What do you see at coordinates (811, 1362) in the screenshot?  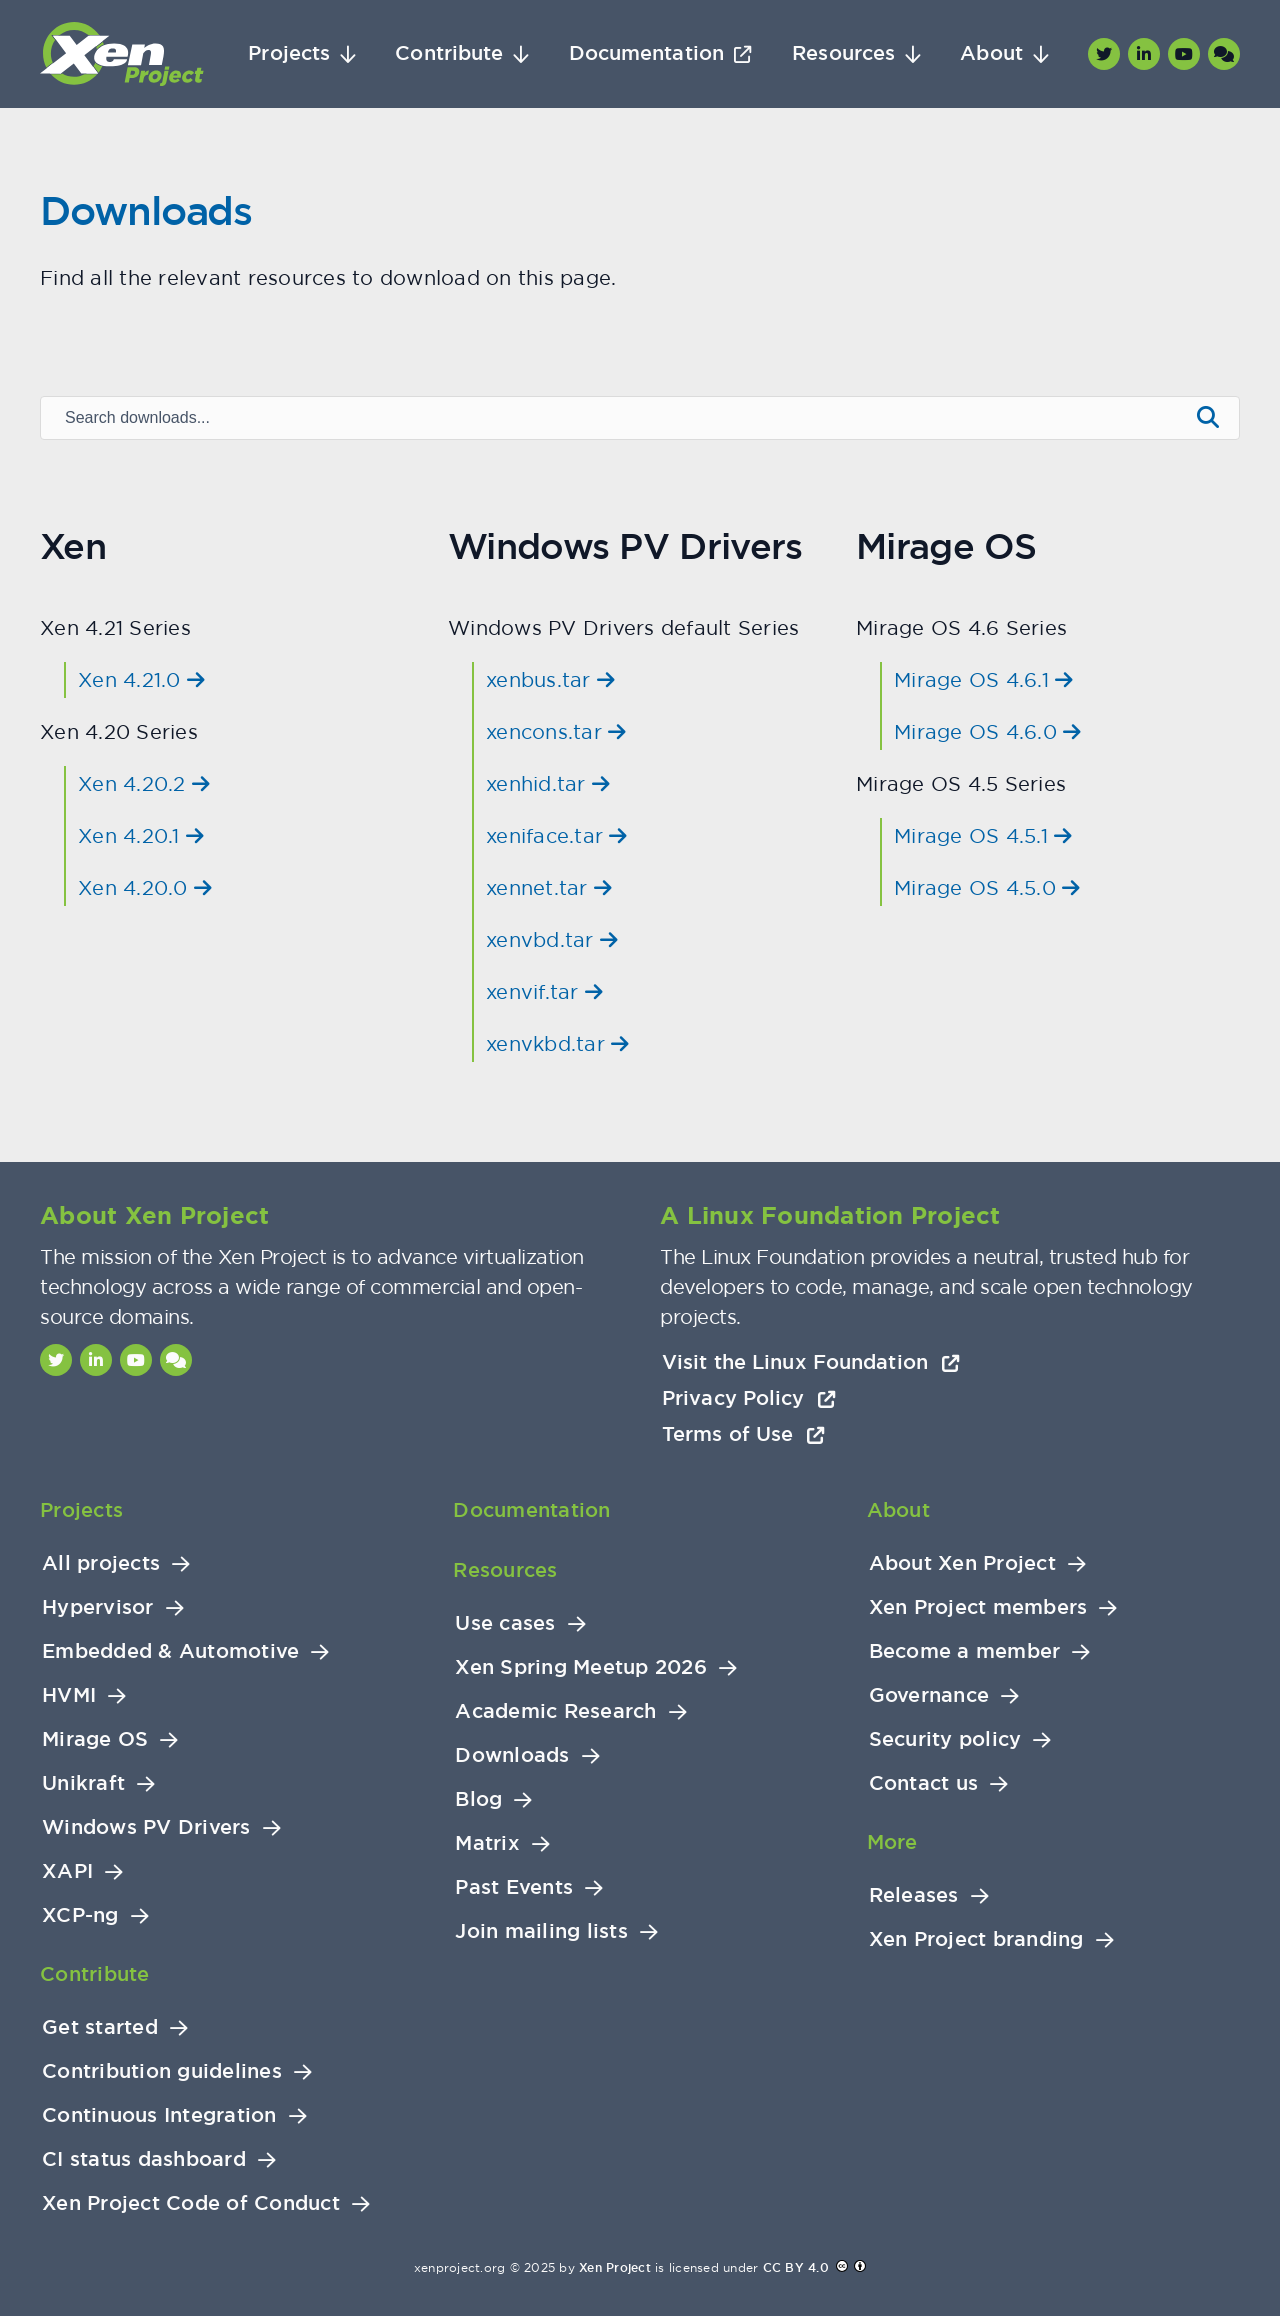 I see `Visit the Linux Foundation` at bounding box center [811, 1362].